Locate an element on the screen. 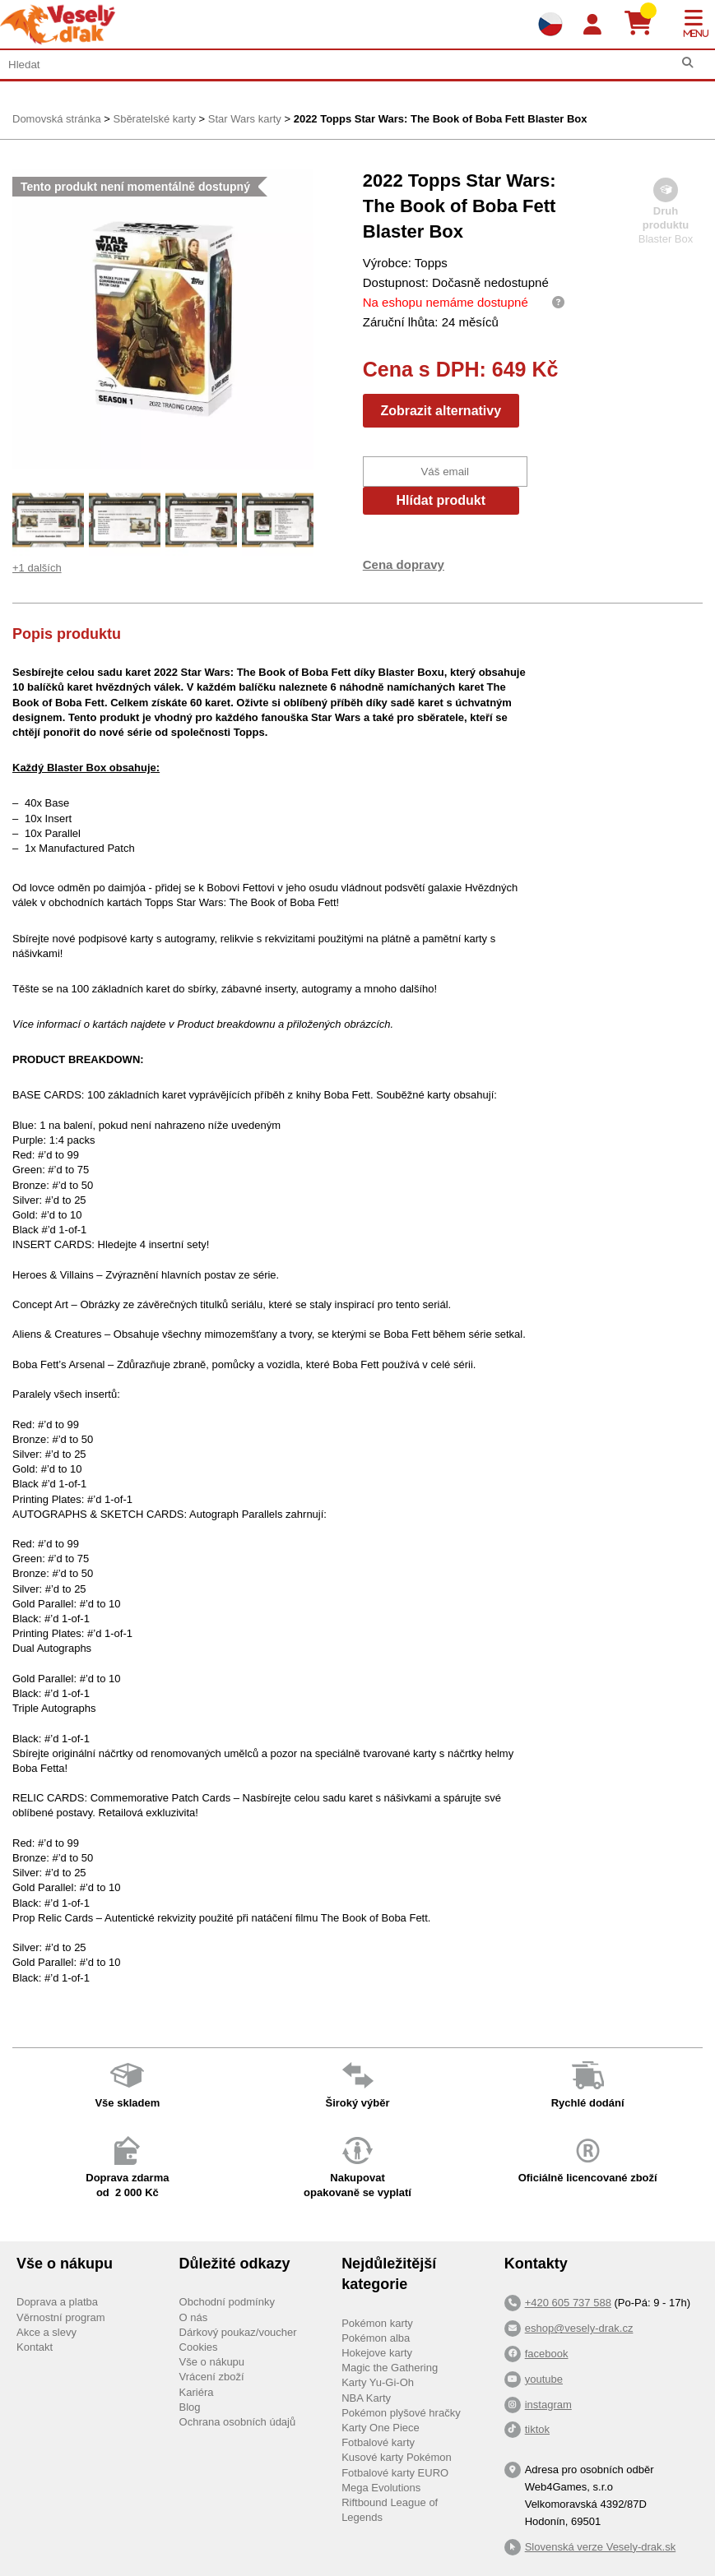 This screenshot has width=715, height=2576. Karty Yu-Gi-Oh is located at coordinates (377, 2382).